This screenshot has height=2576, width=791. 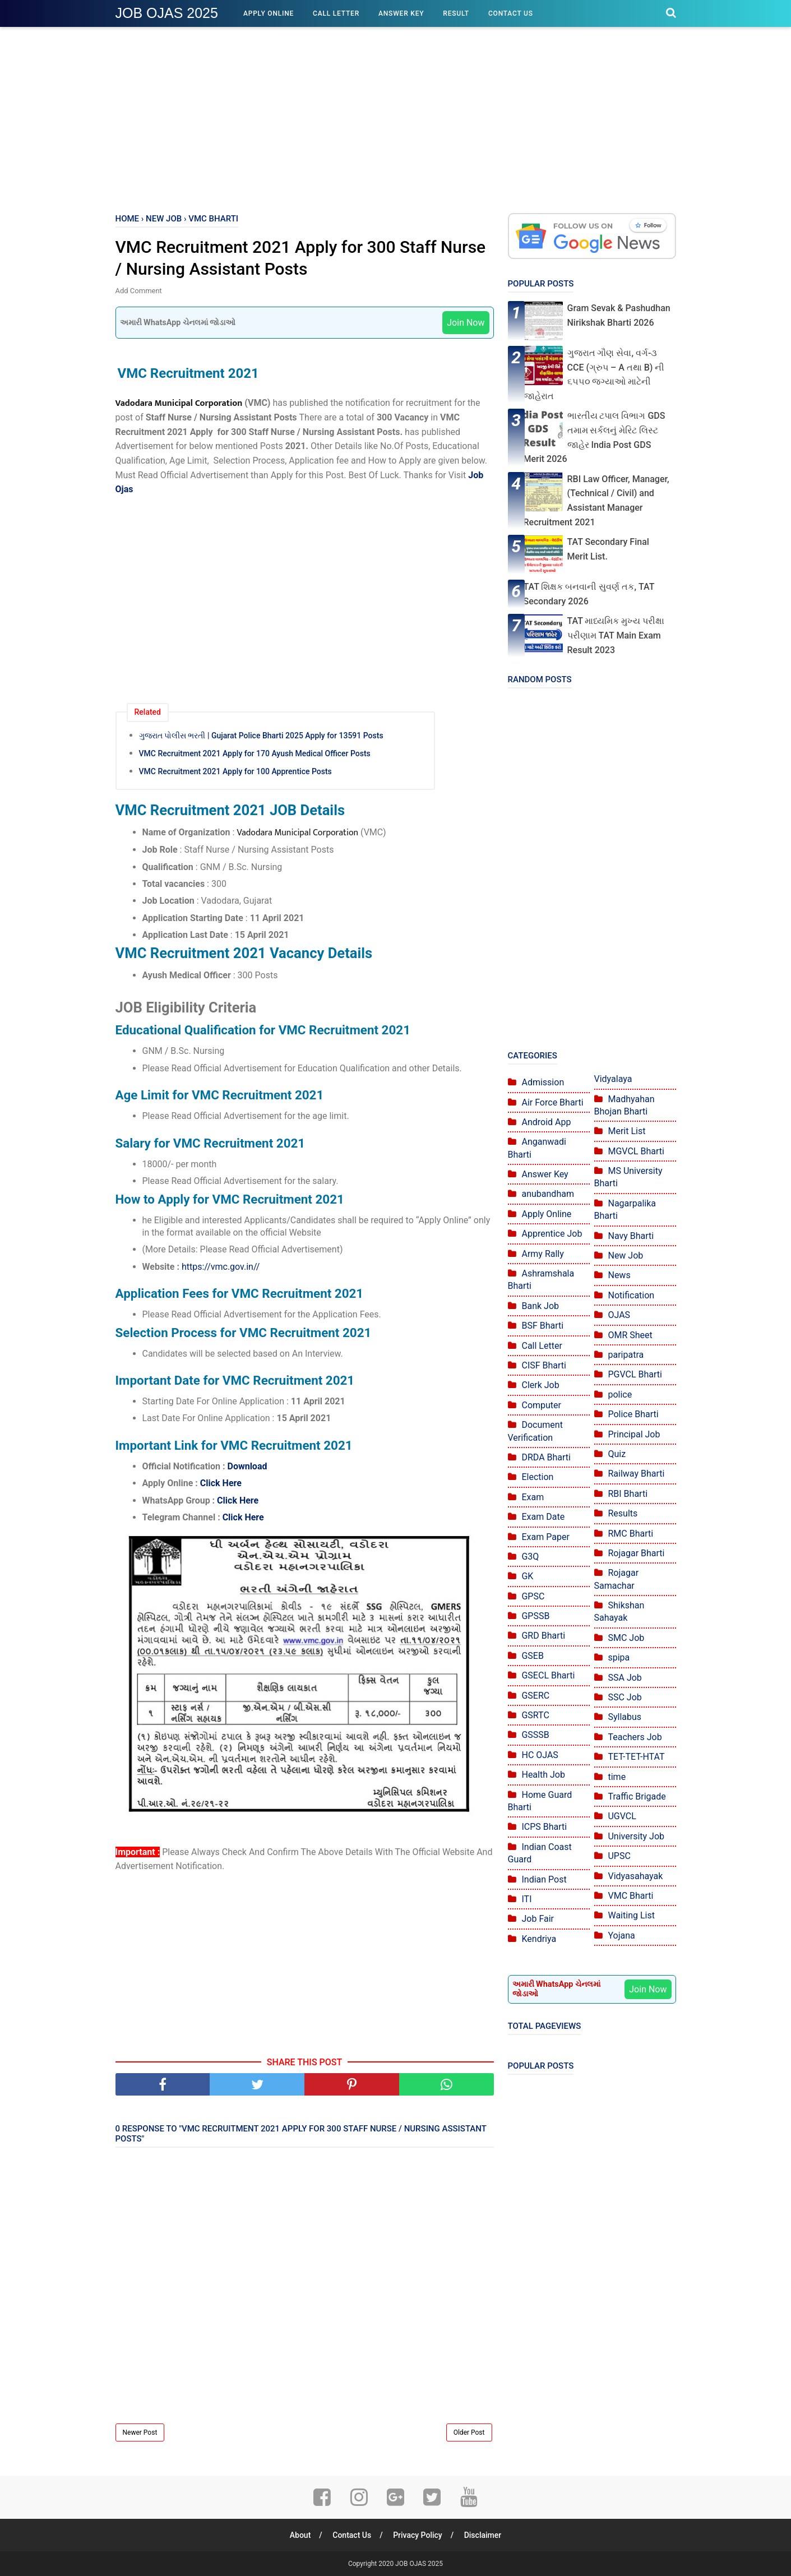 I want to click on Add Comment, so click(x=138, y=290).